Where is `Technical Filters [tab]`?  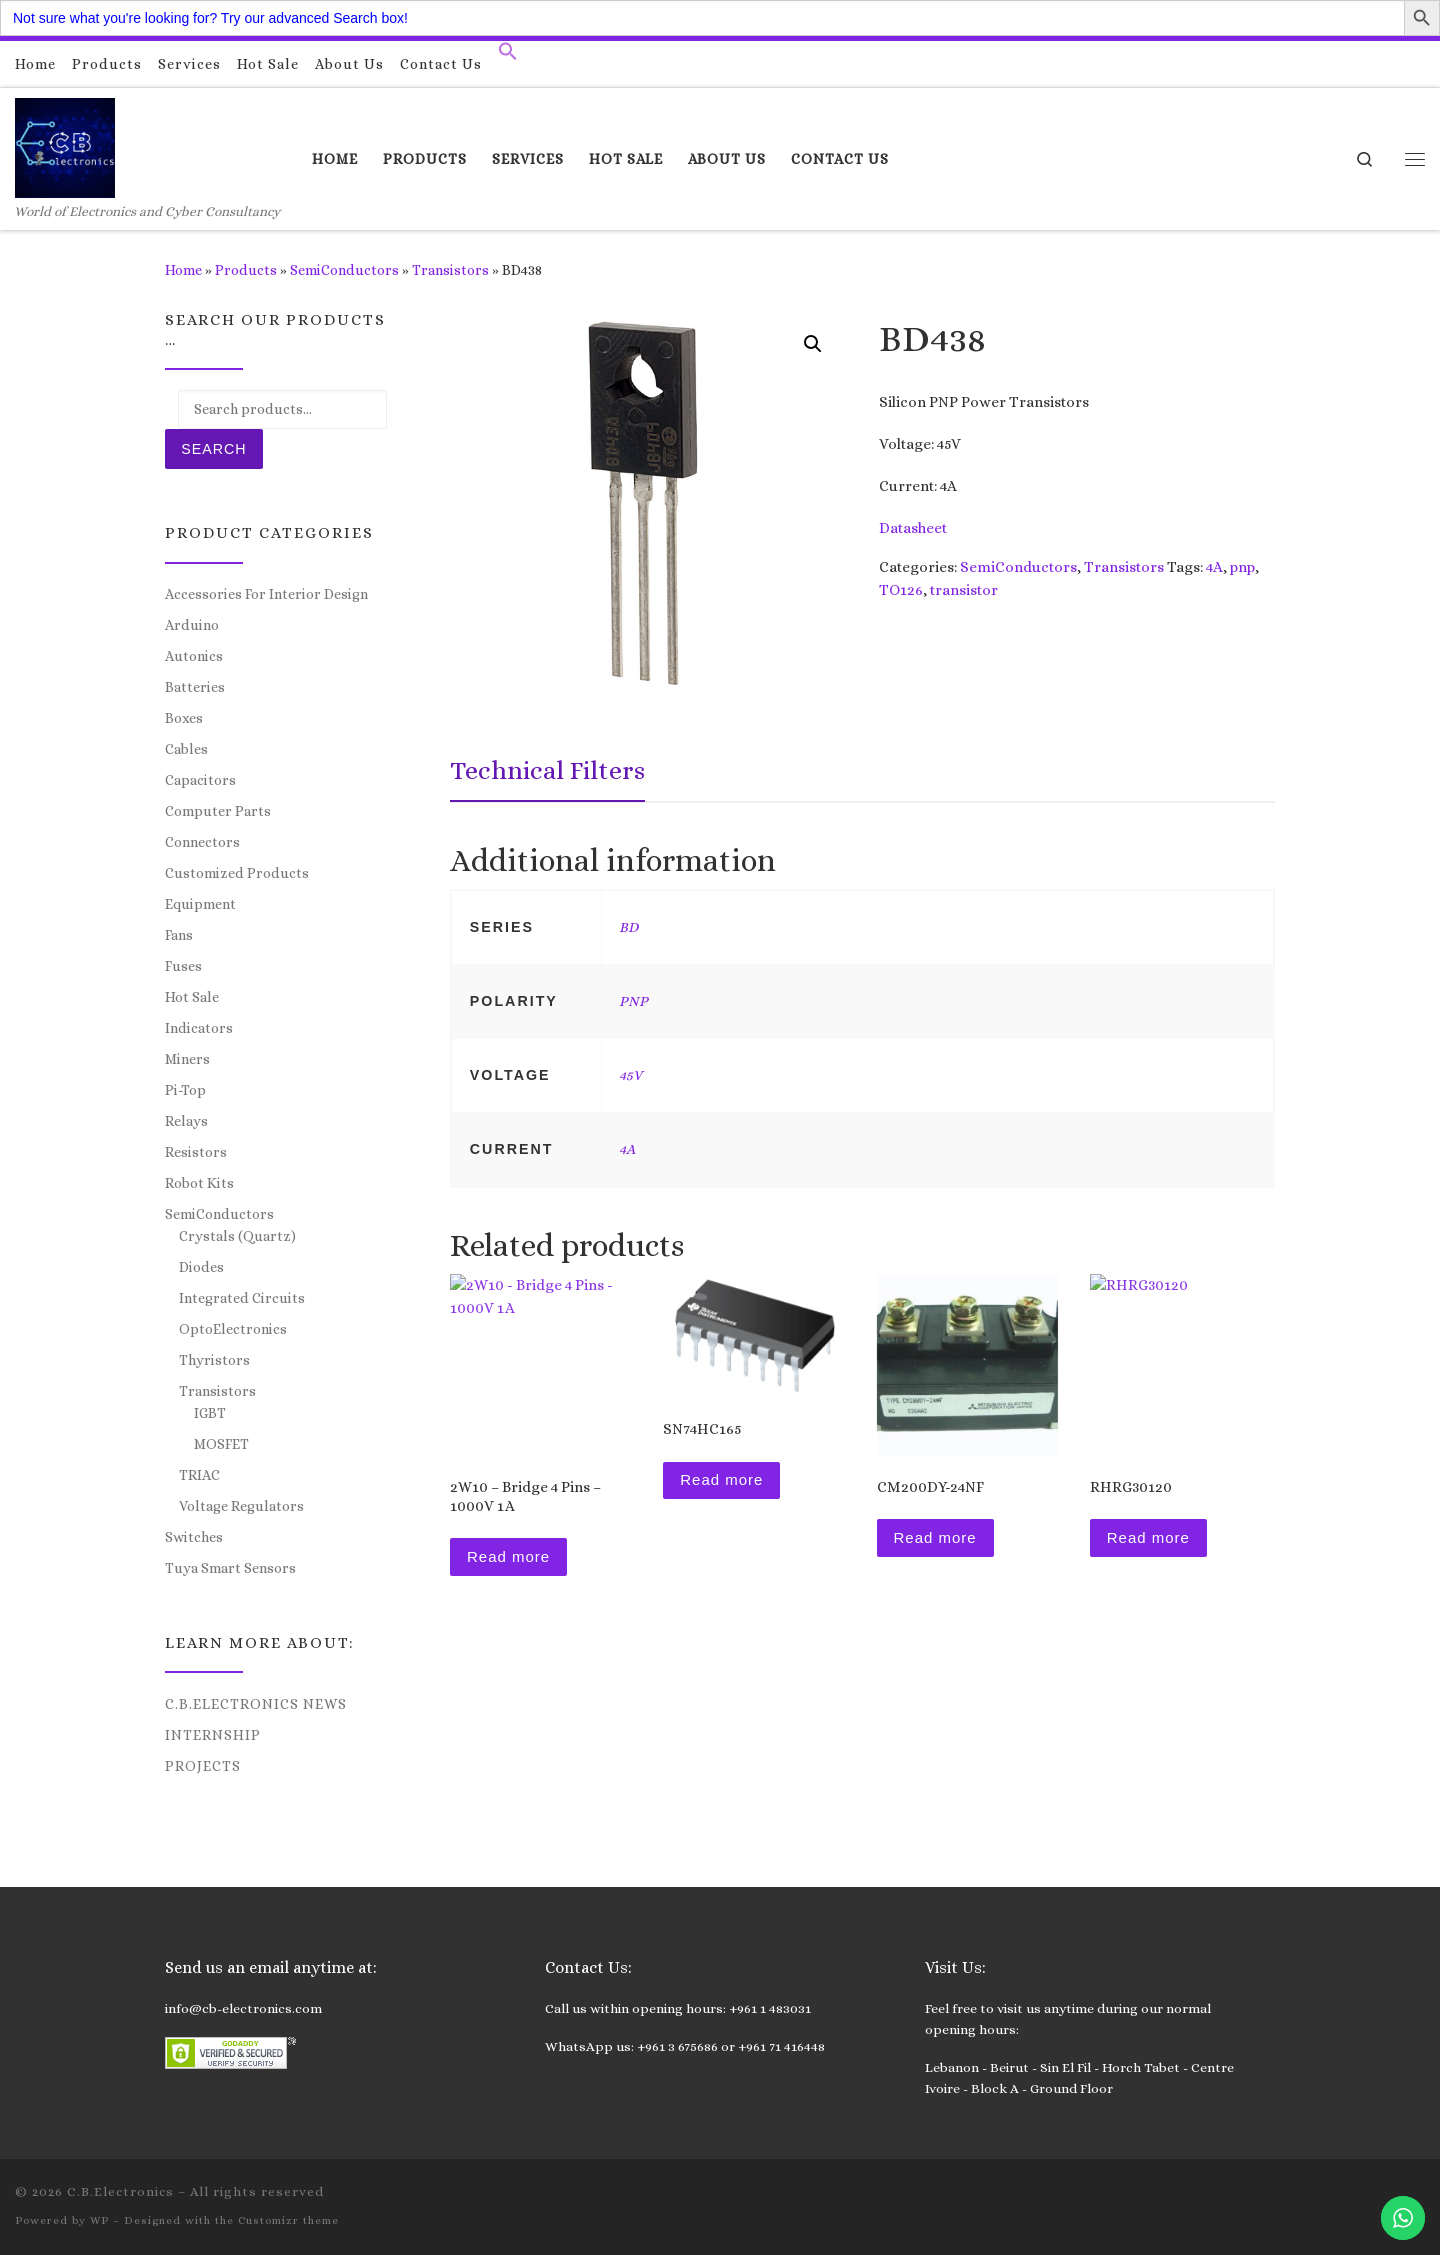
Technical Filters [tab] is located at coordinates (547, 770).